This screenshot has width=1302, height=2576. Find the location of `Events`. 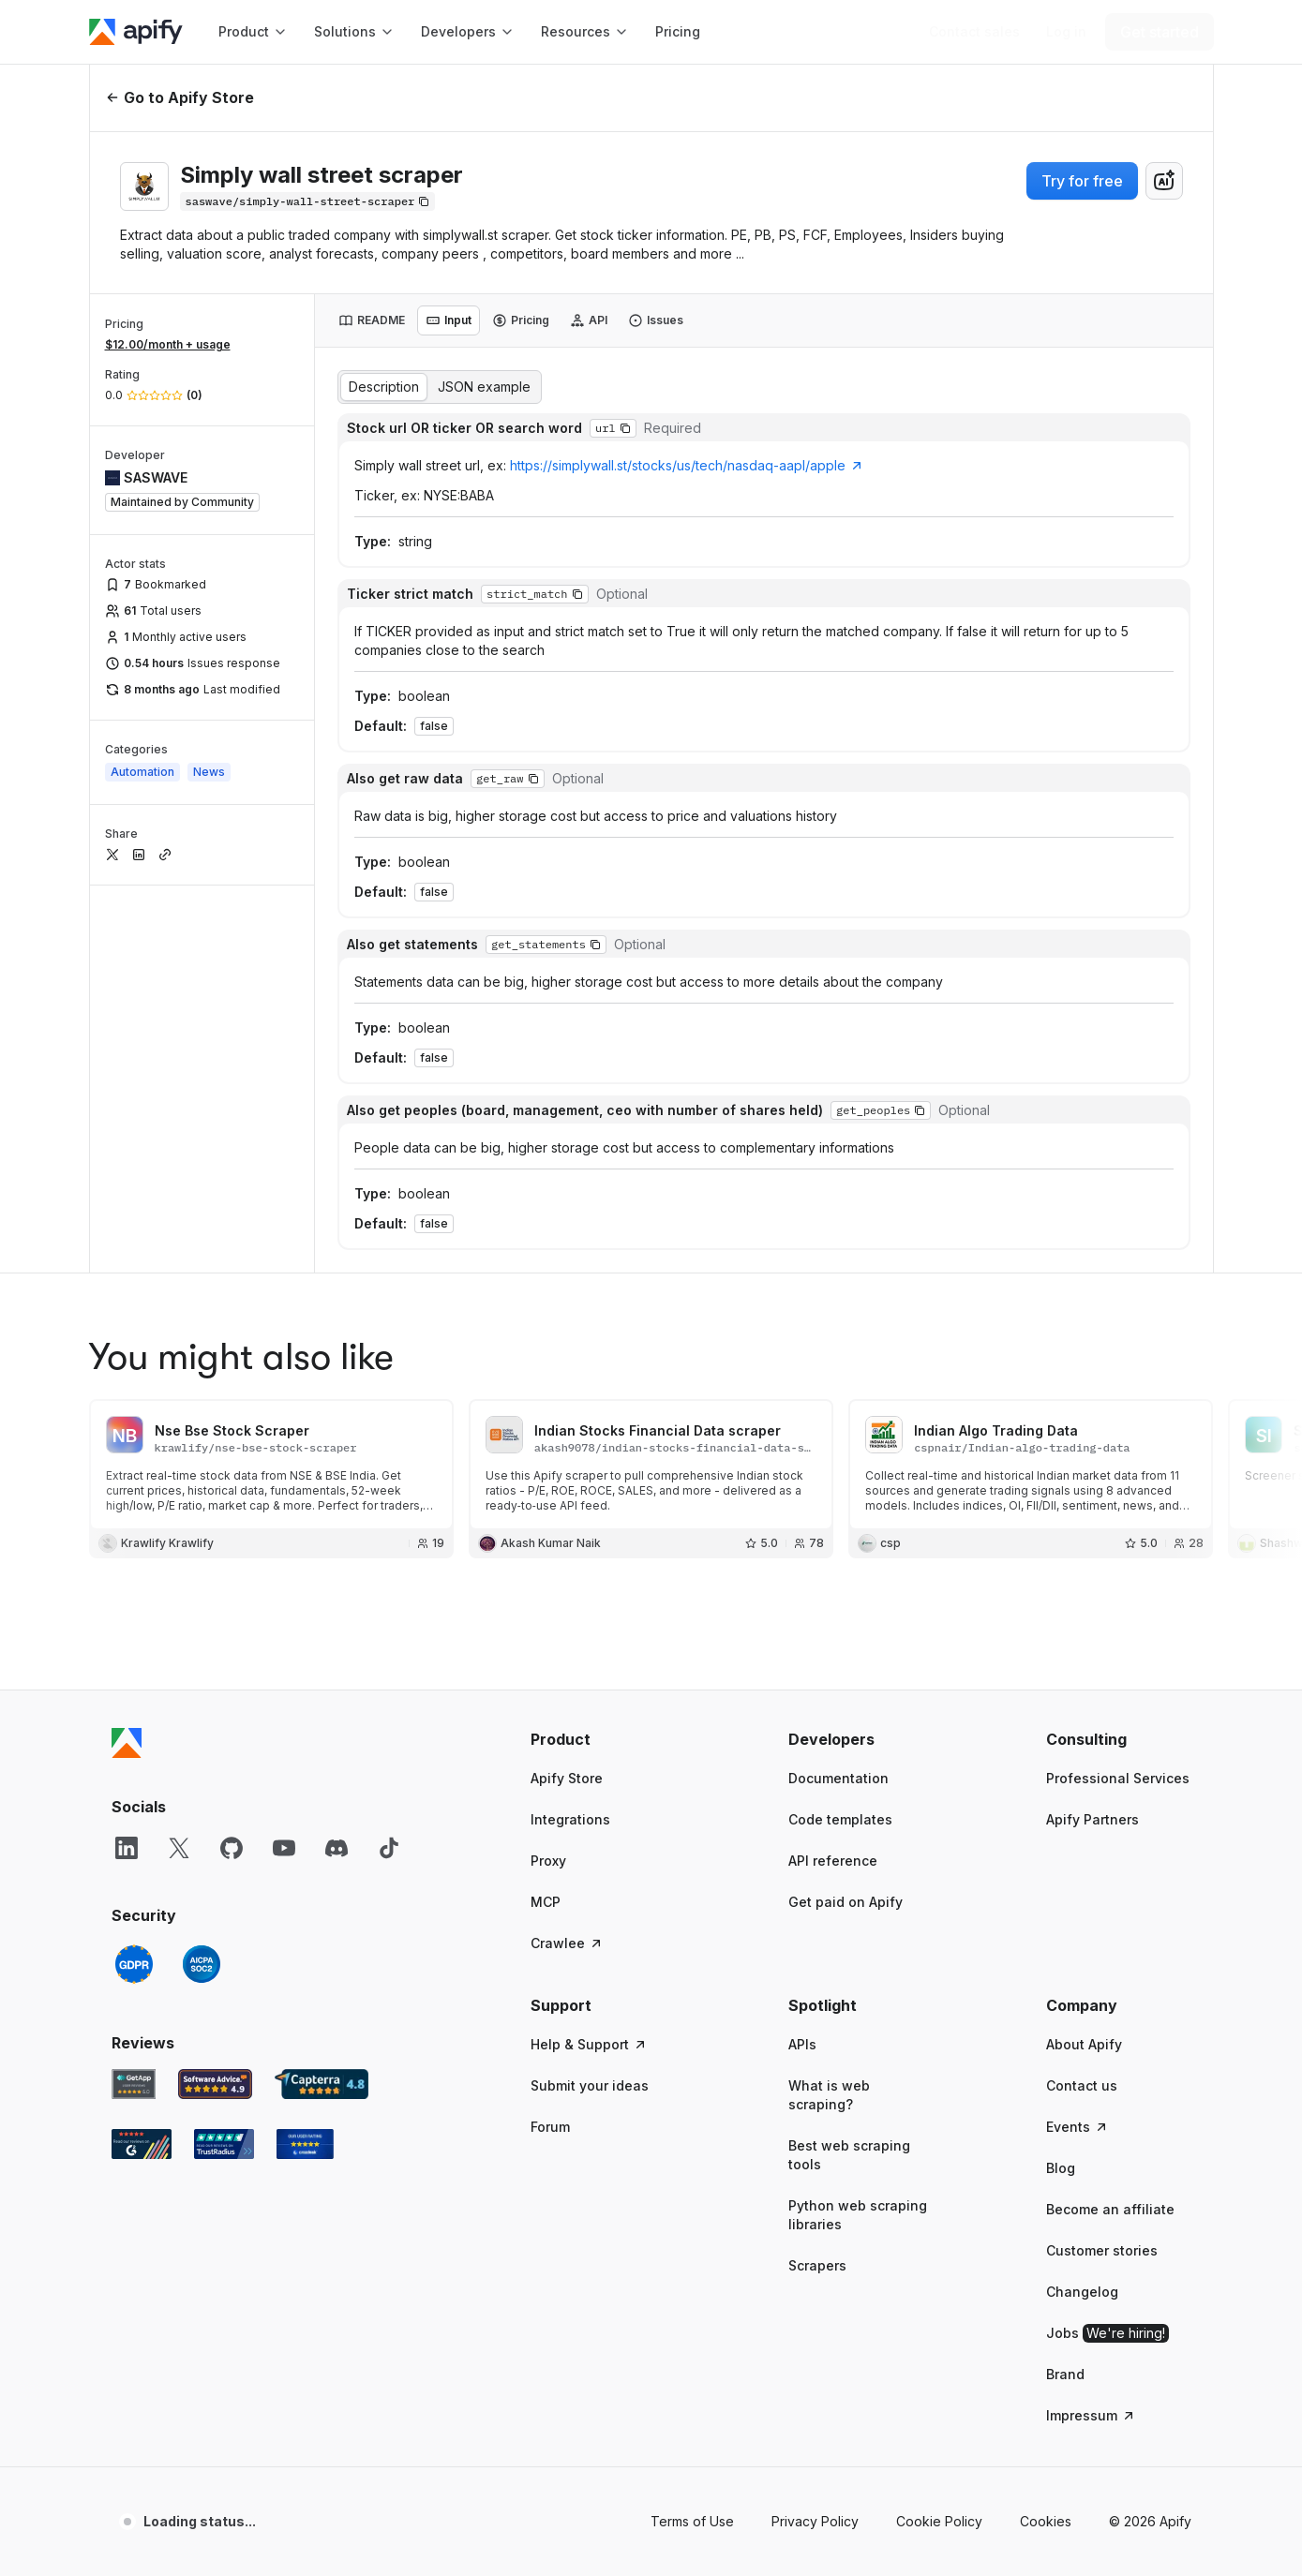

Events is located at coordinates (1077, 1739).